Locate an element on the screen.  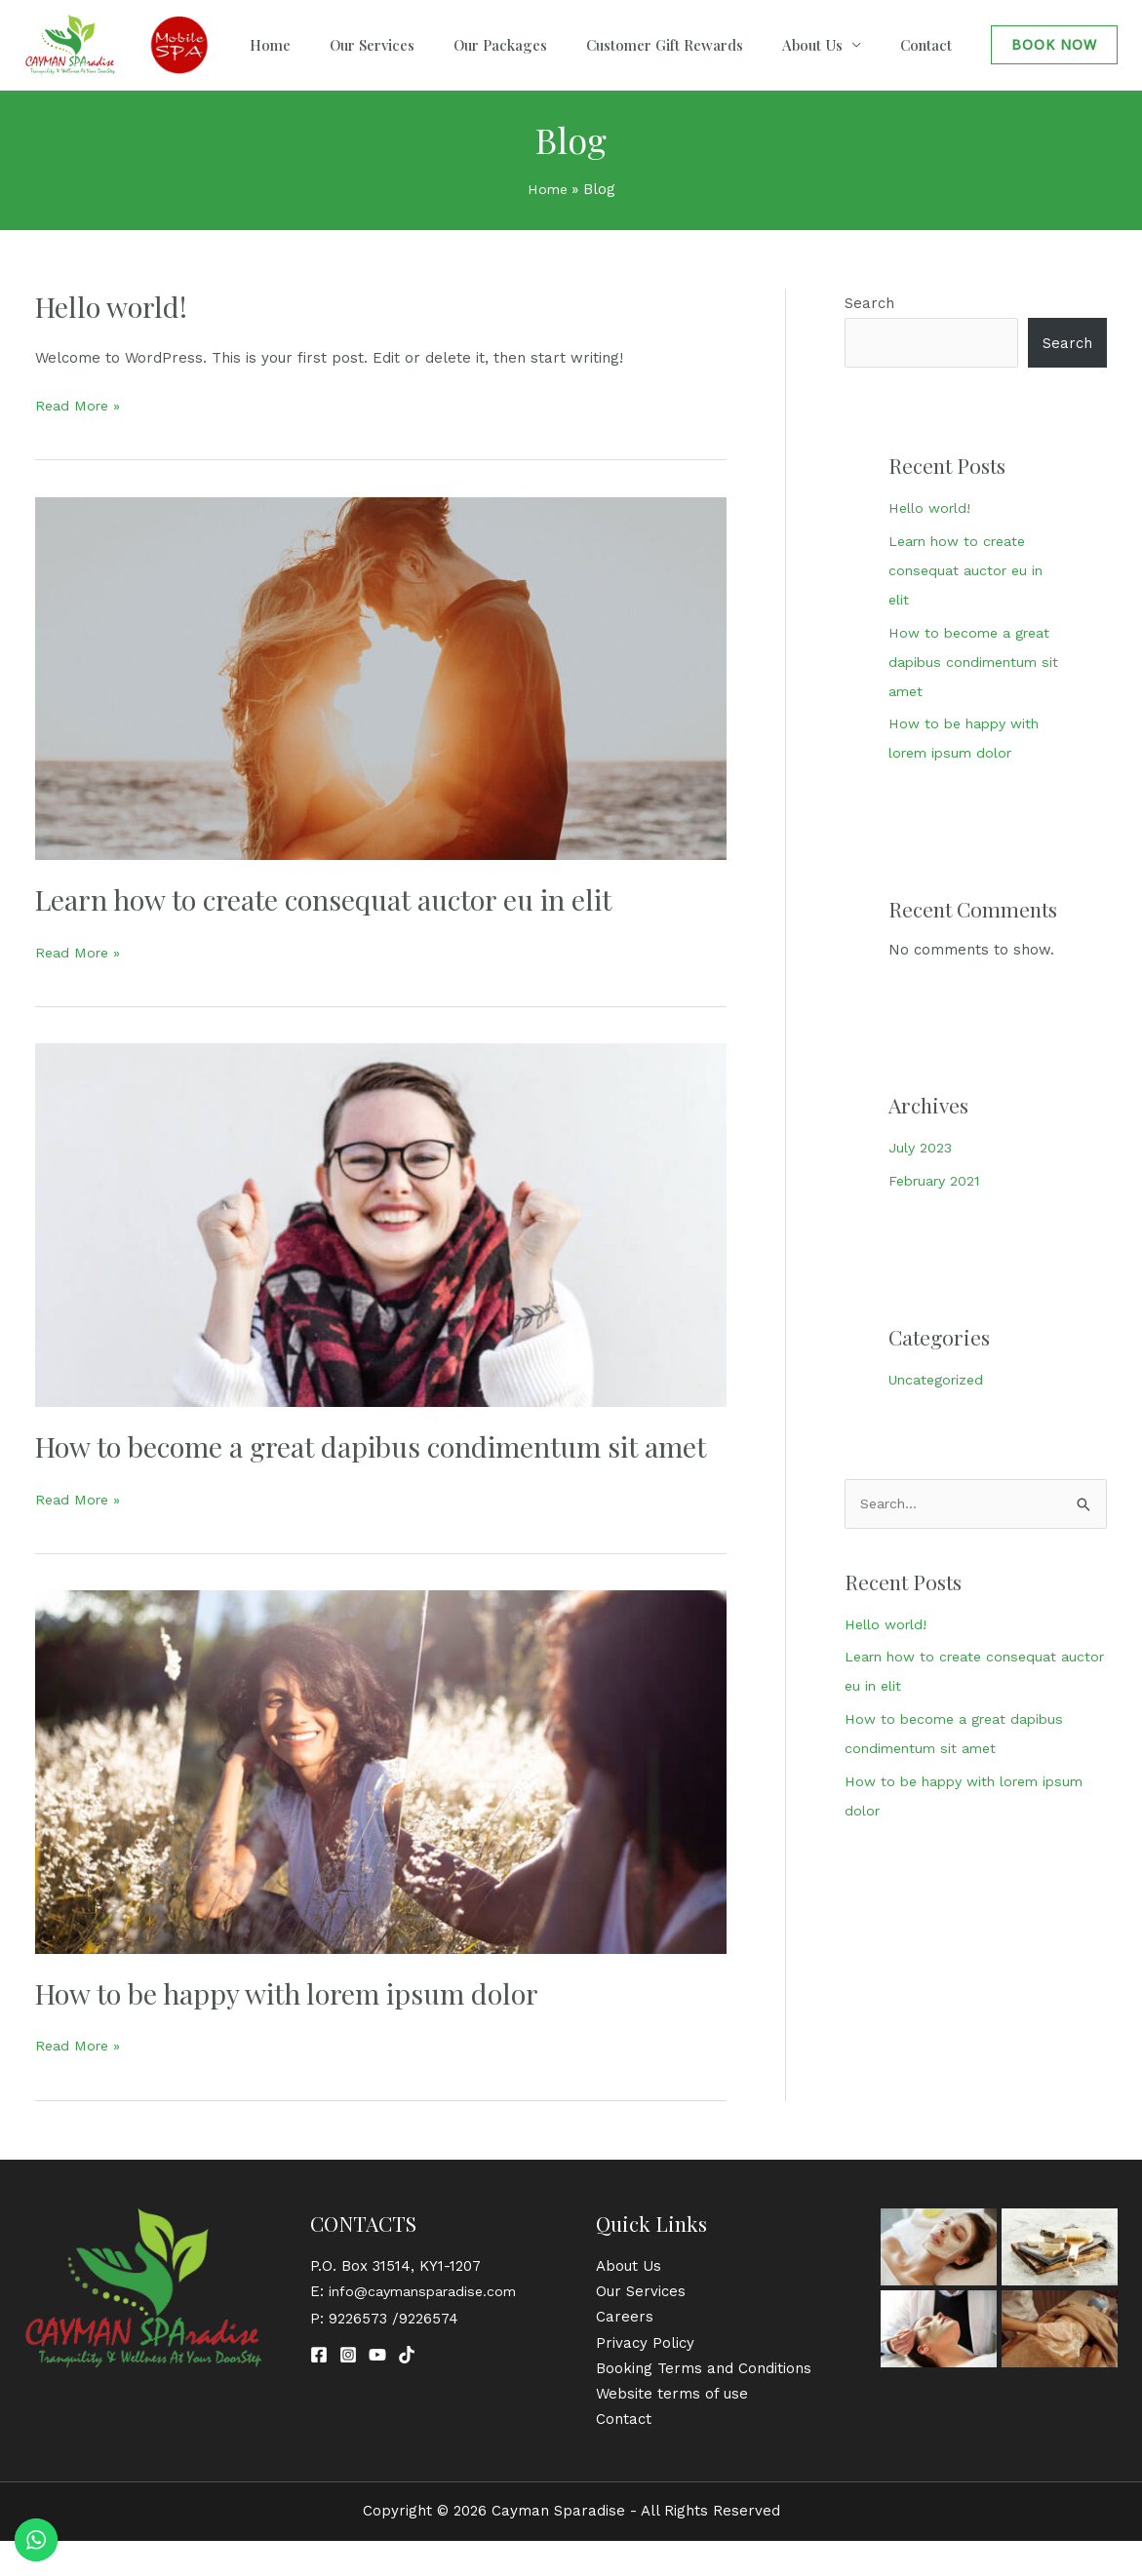
Read More » is located at coordinates (80, 403).